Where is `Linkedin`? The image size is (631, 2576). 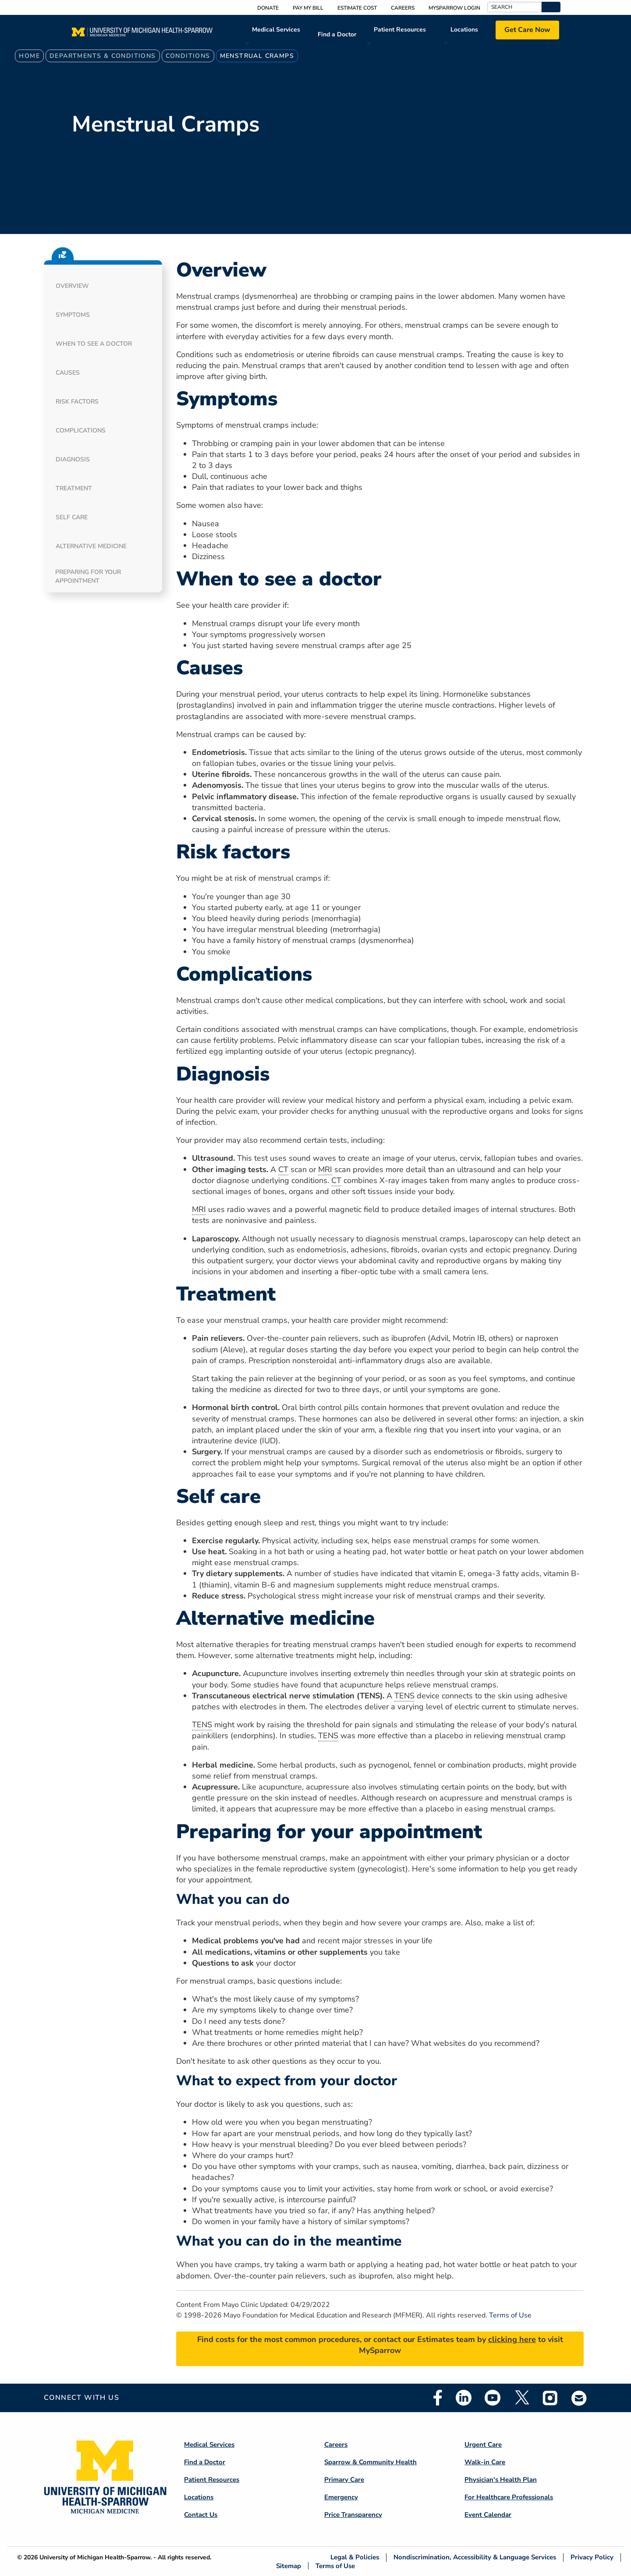
Linkedin is located at coordinates (463, 2398).